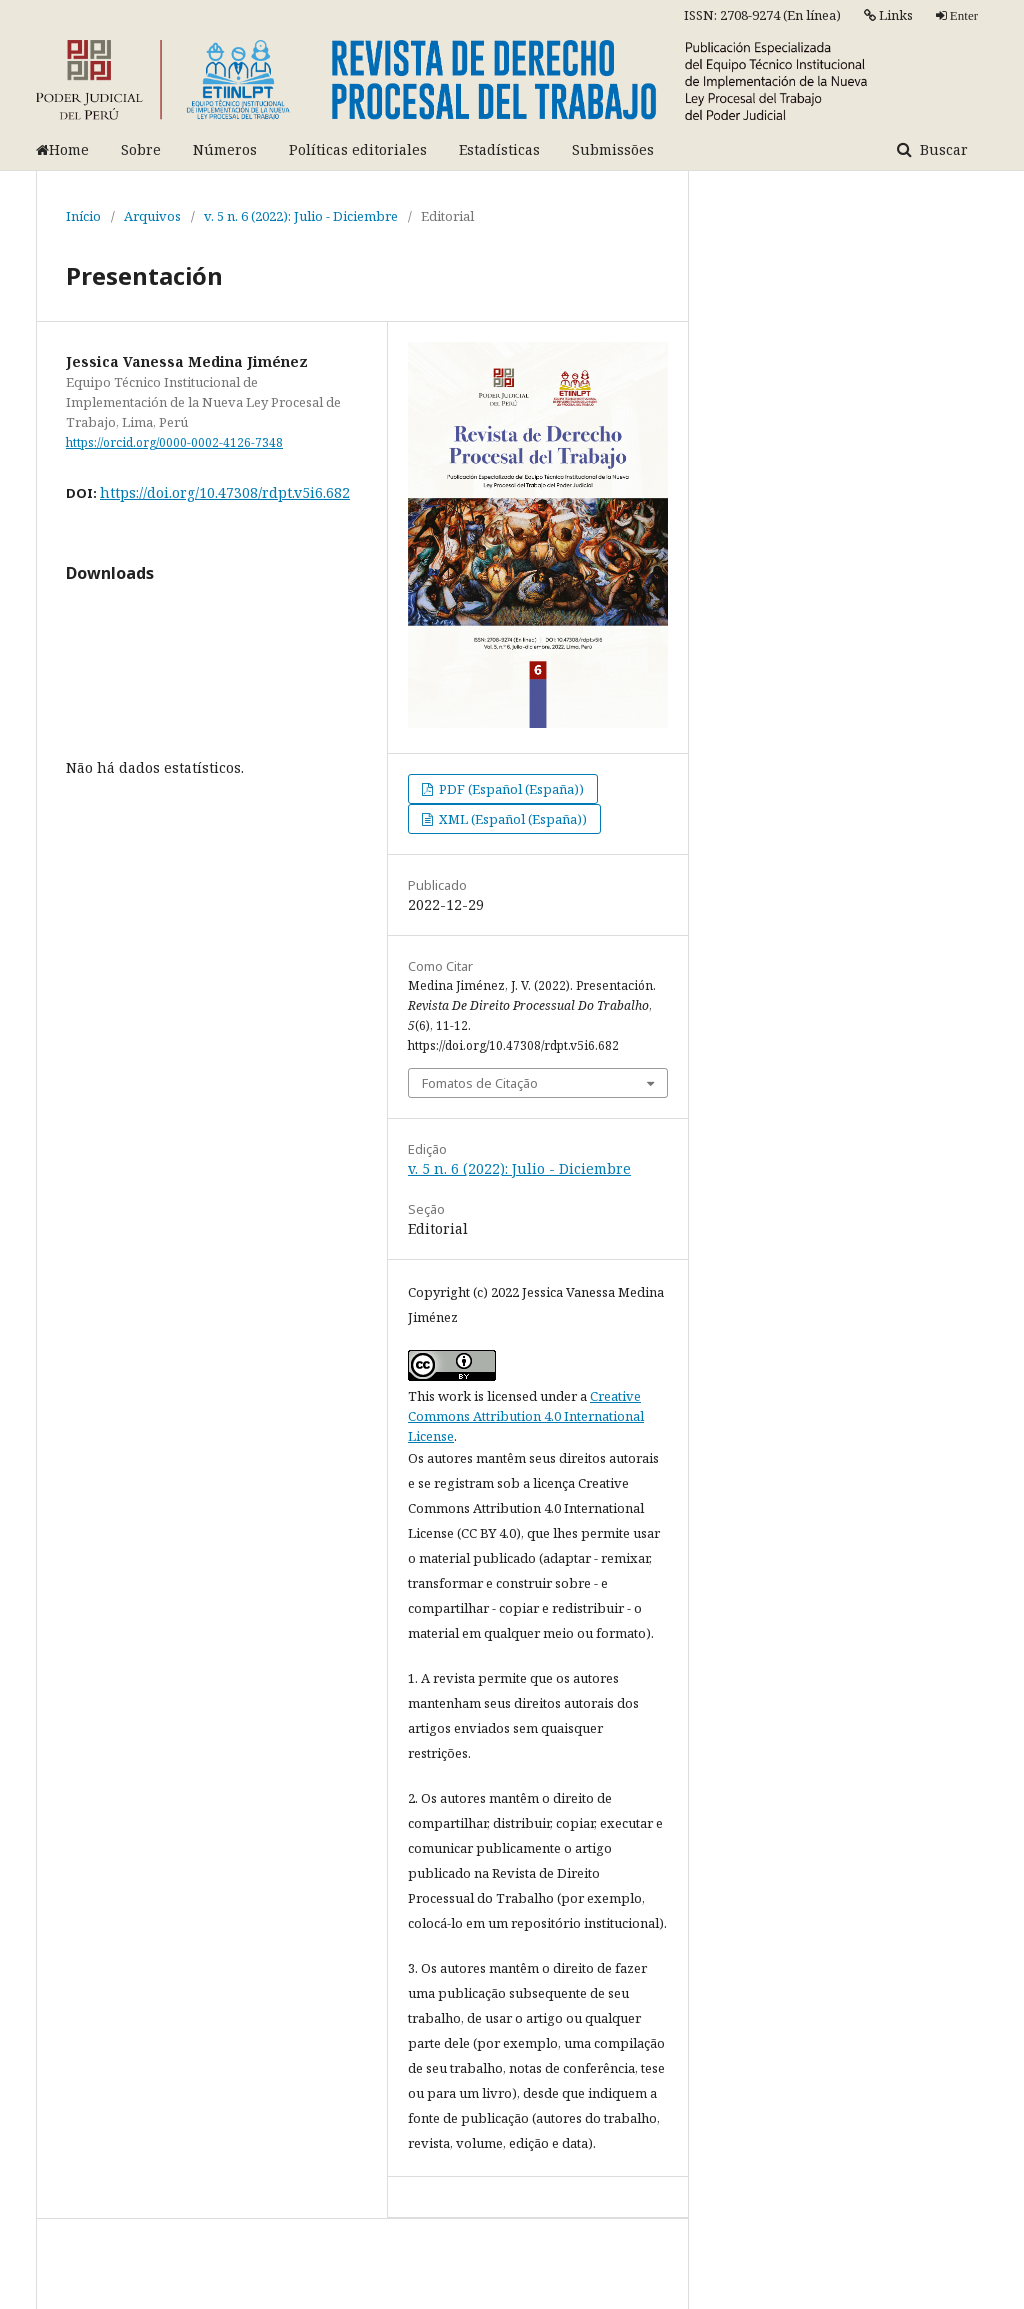 Image resolution: width=1024 pixels, height=2309 pixels. Describe the element at coordinates (613, 149) in the screenshot. I see `Submissões` at that location.